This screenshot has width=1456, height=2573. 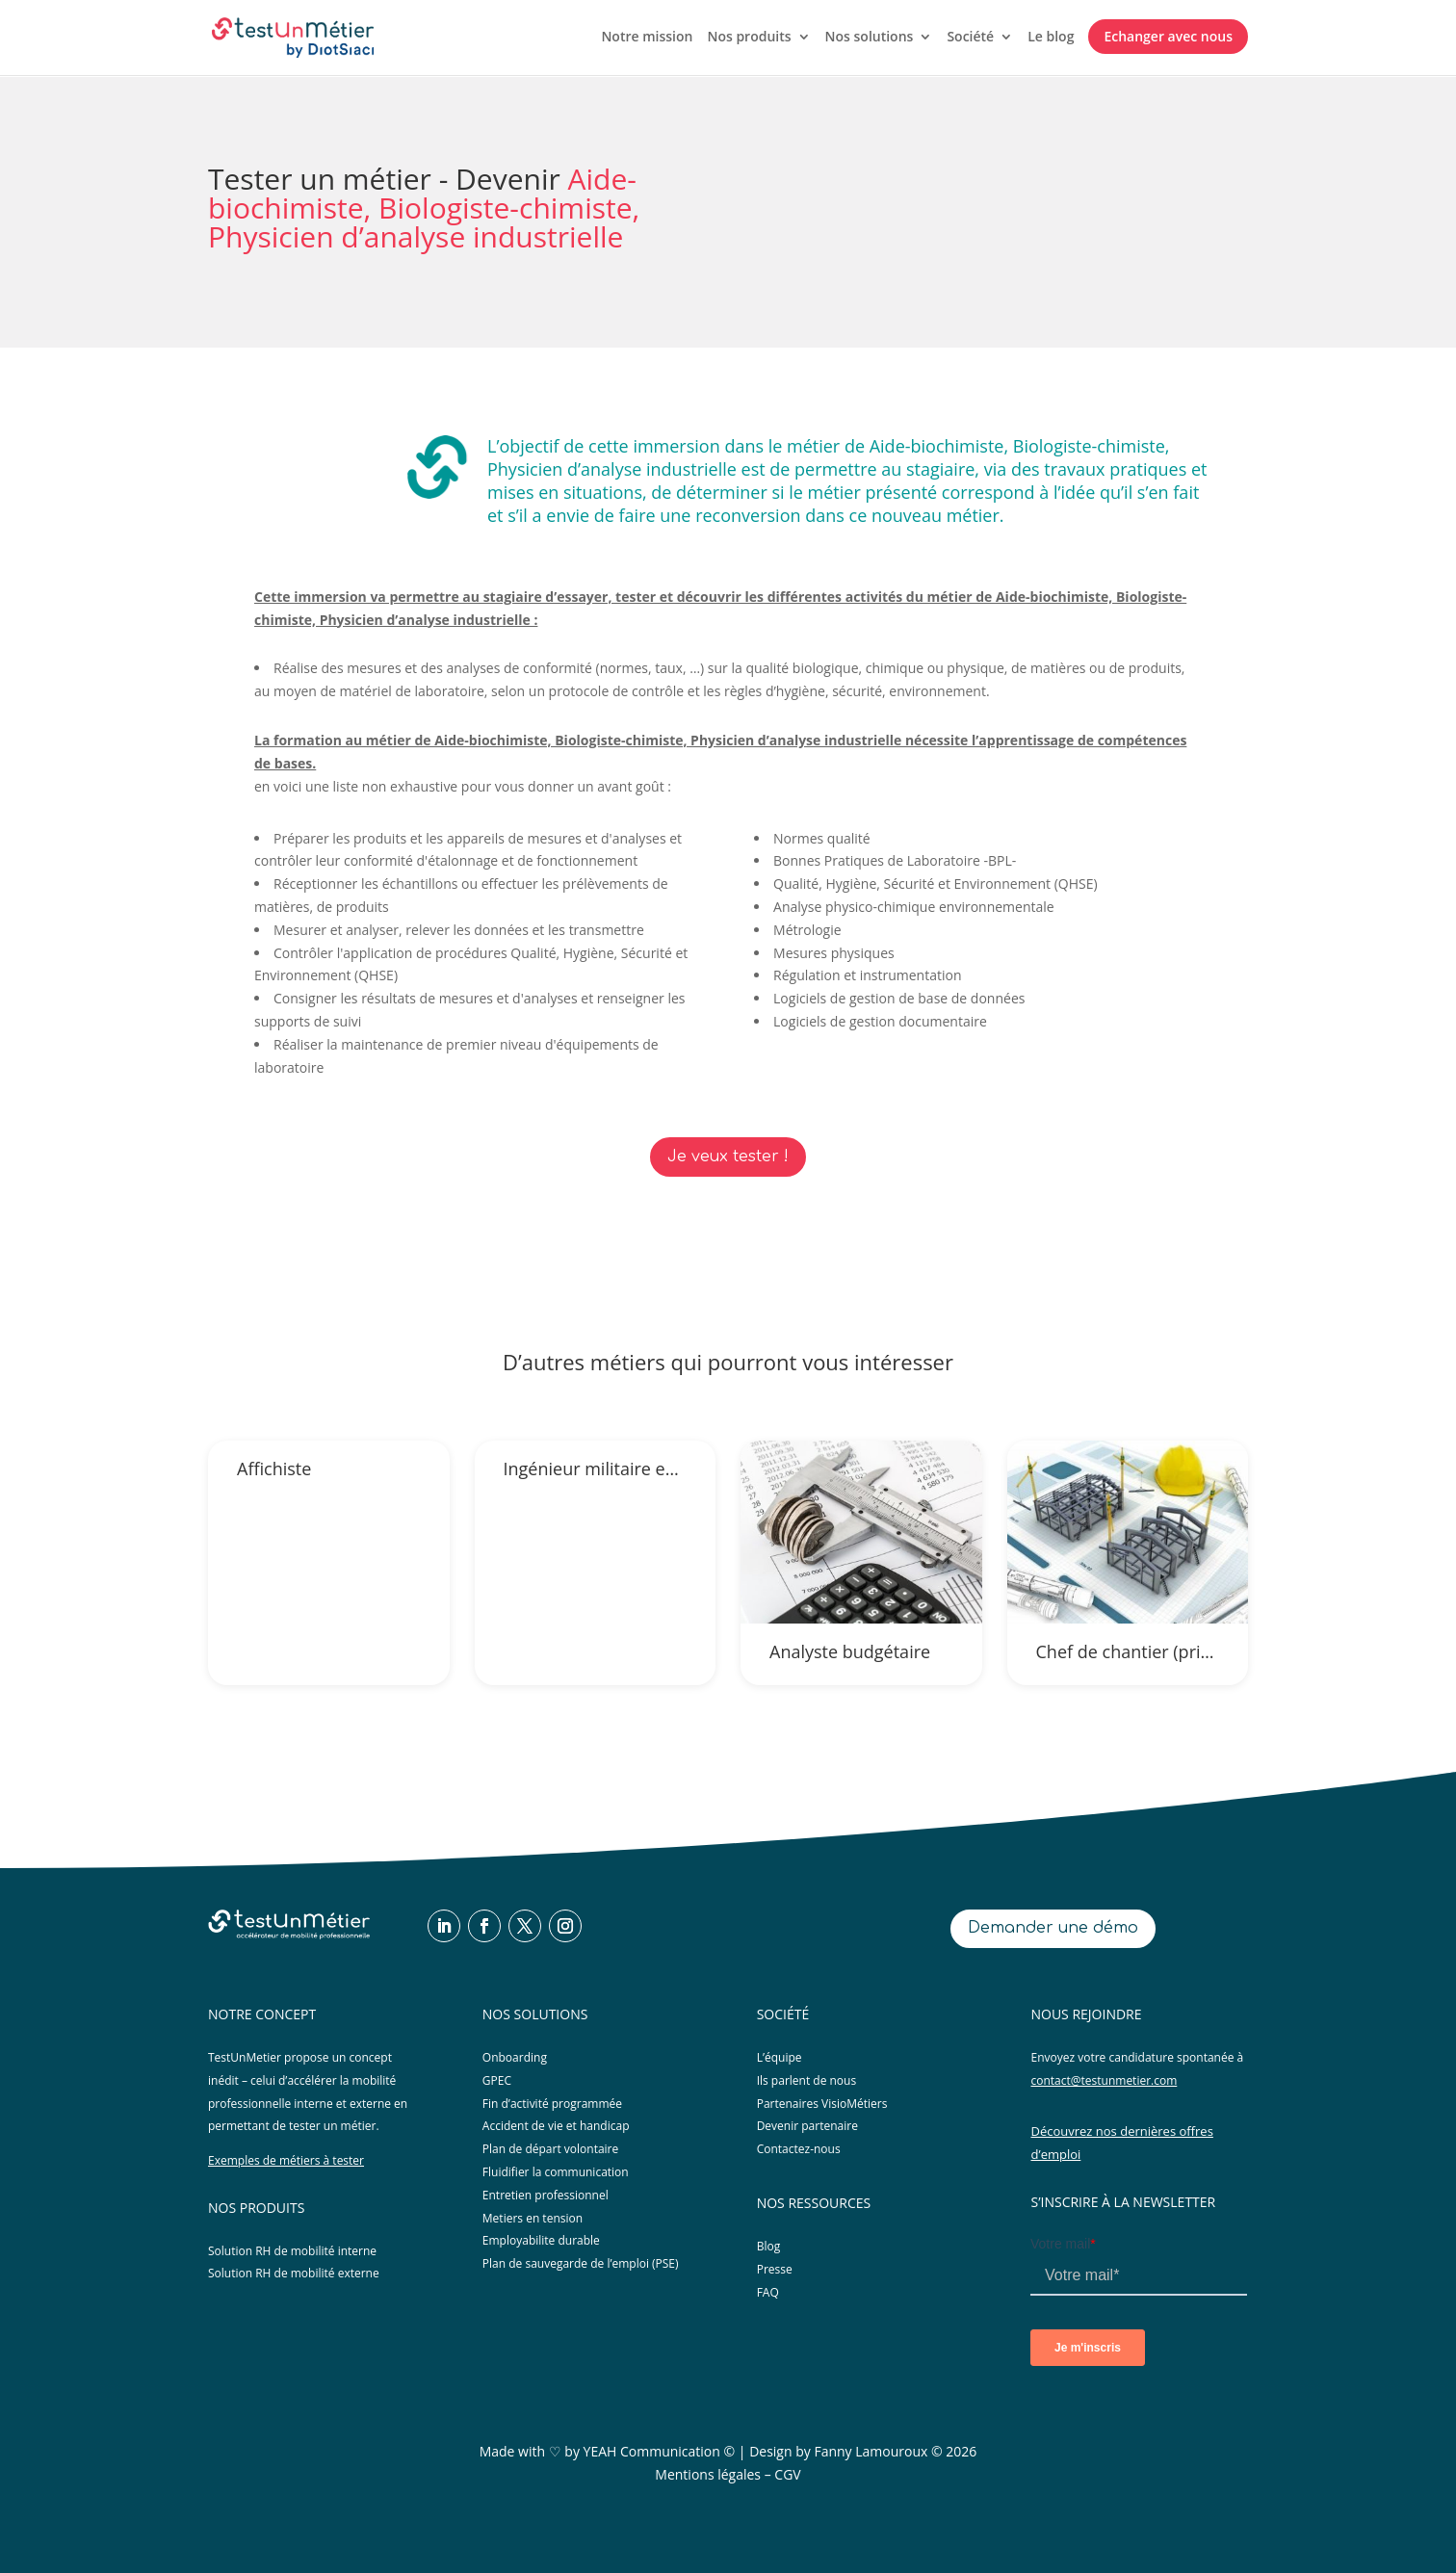 What do you see at coordinates (807, 2080) in the screenshot?
I see `Ils parlent de nous` at bounding box center [807, 2080].